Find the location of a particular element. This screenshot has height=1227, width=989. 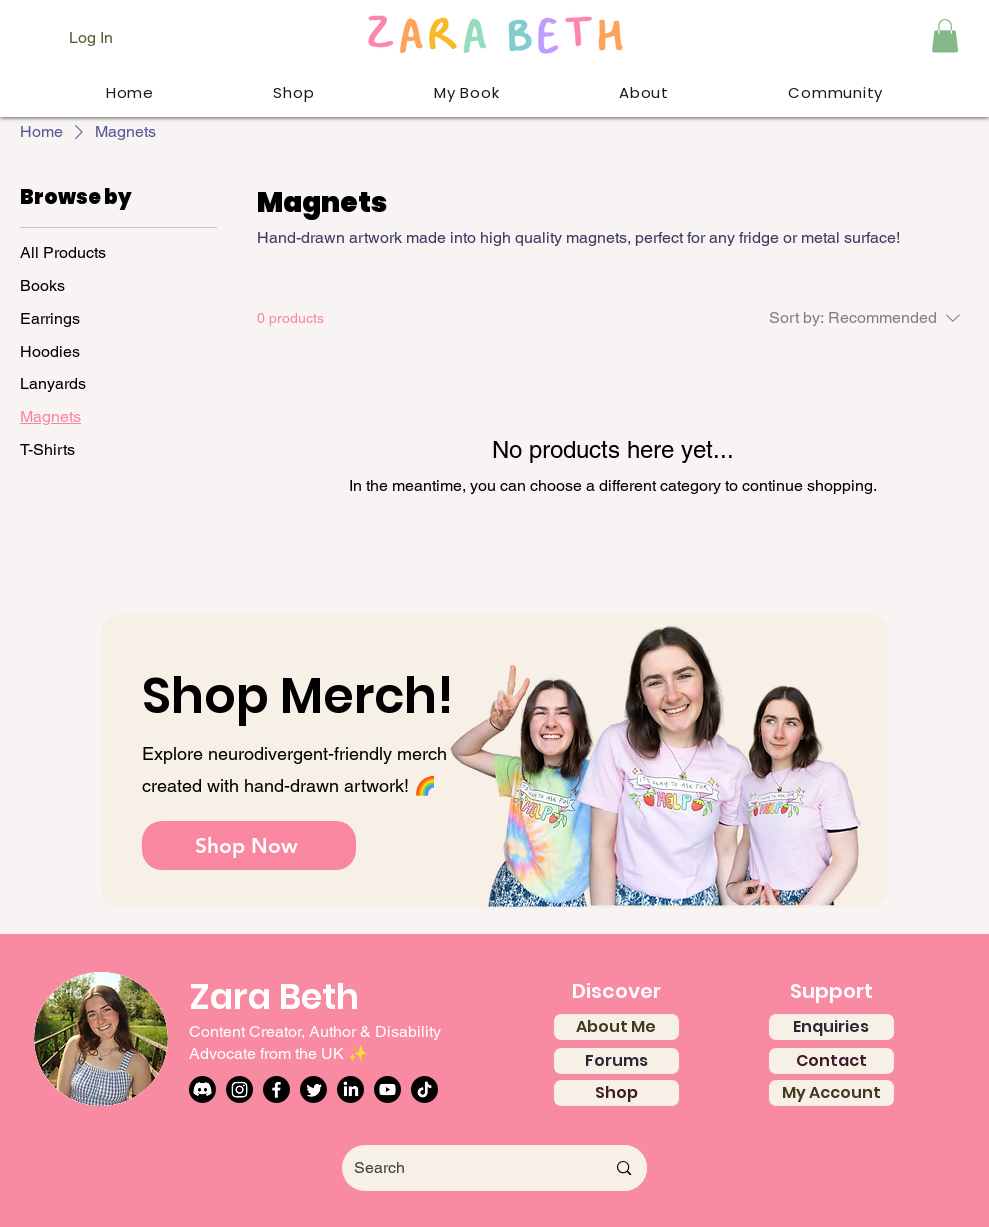

[About Me] is located at coordinates (616, 1027).